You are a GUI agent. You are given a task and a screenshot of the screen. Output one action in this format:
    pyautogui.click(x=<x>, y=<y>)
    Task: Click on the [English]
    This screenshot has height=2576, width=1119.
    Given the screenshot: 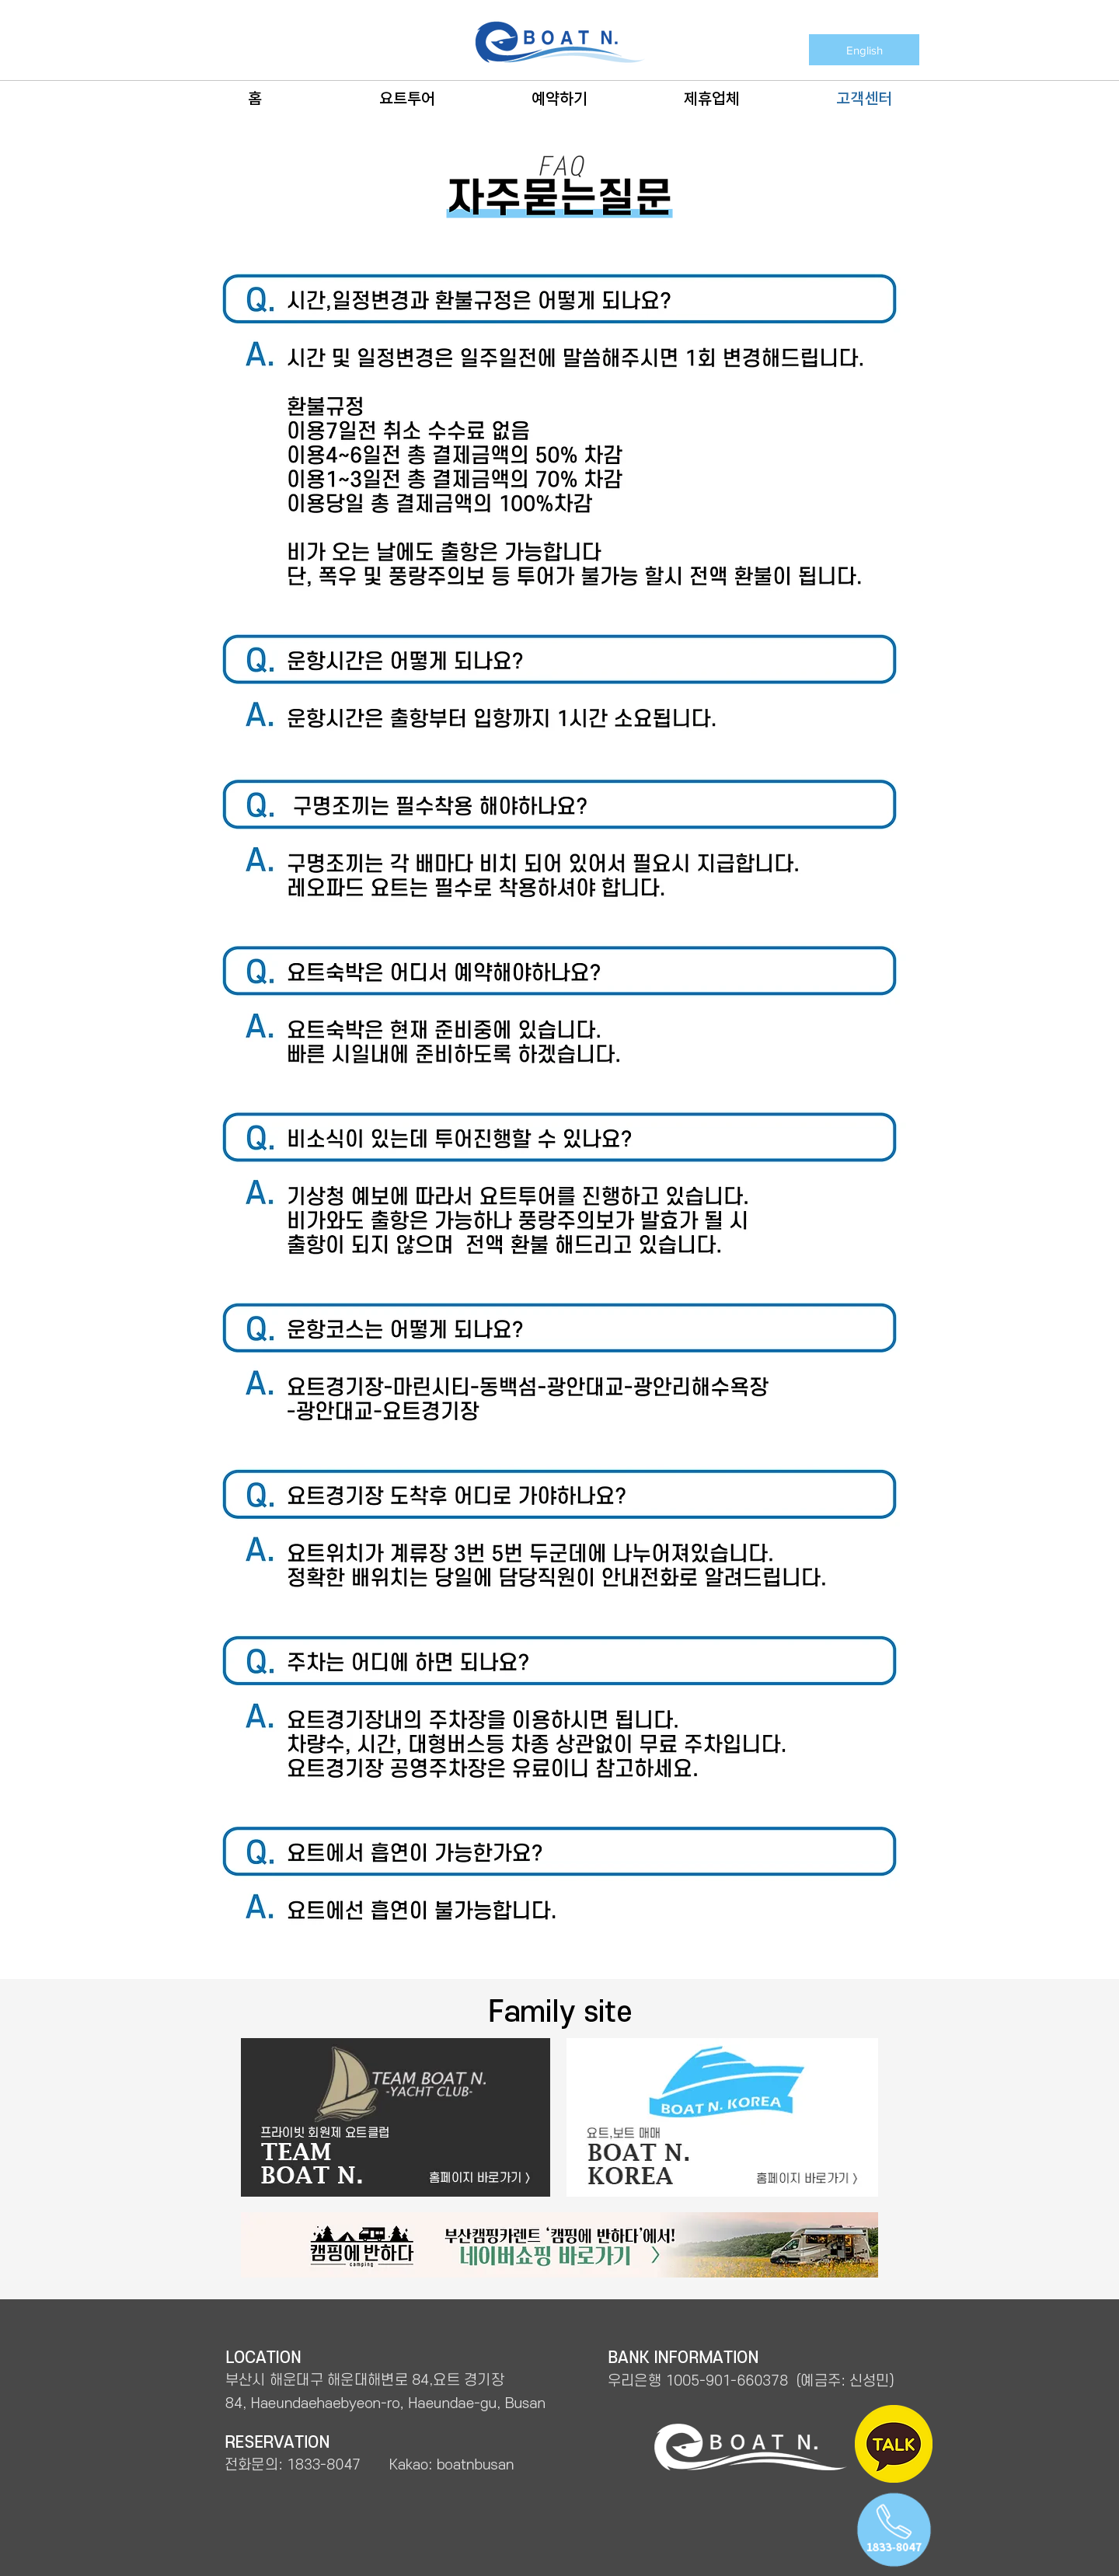 What is the action you would take?
    pyautogui.click(x=864, y=49)
    